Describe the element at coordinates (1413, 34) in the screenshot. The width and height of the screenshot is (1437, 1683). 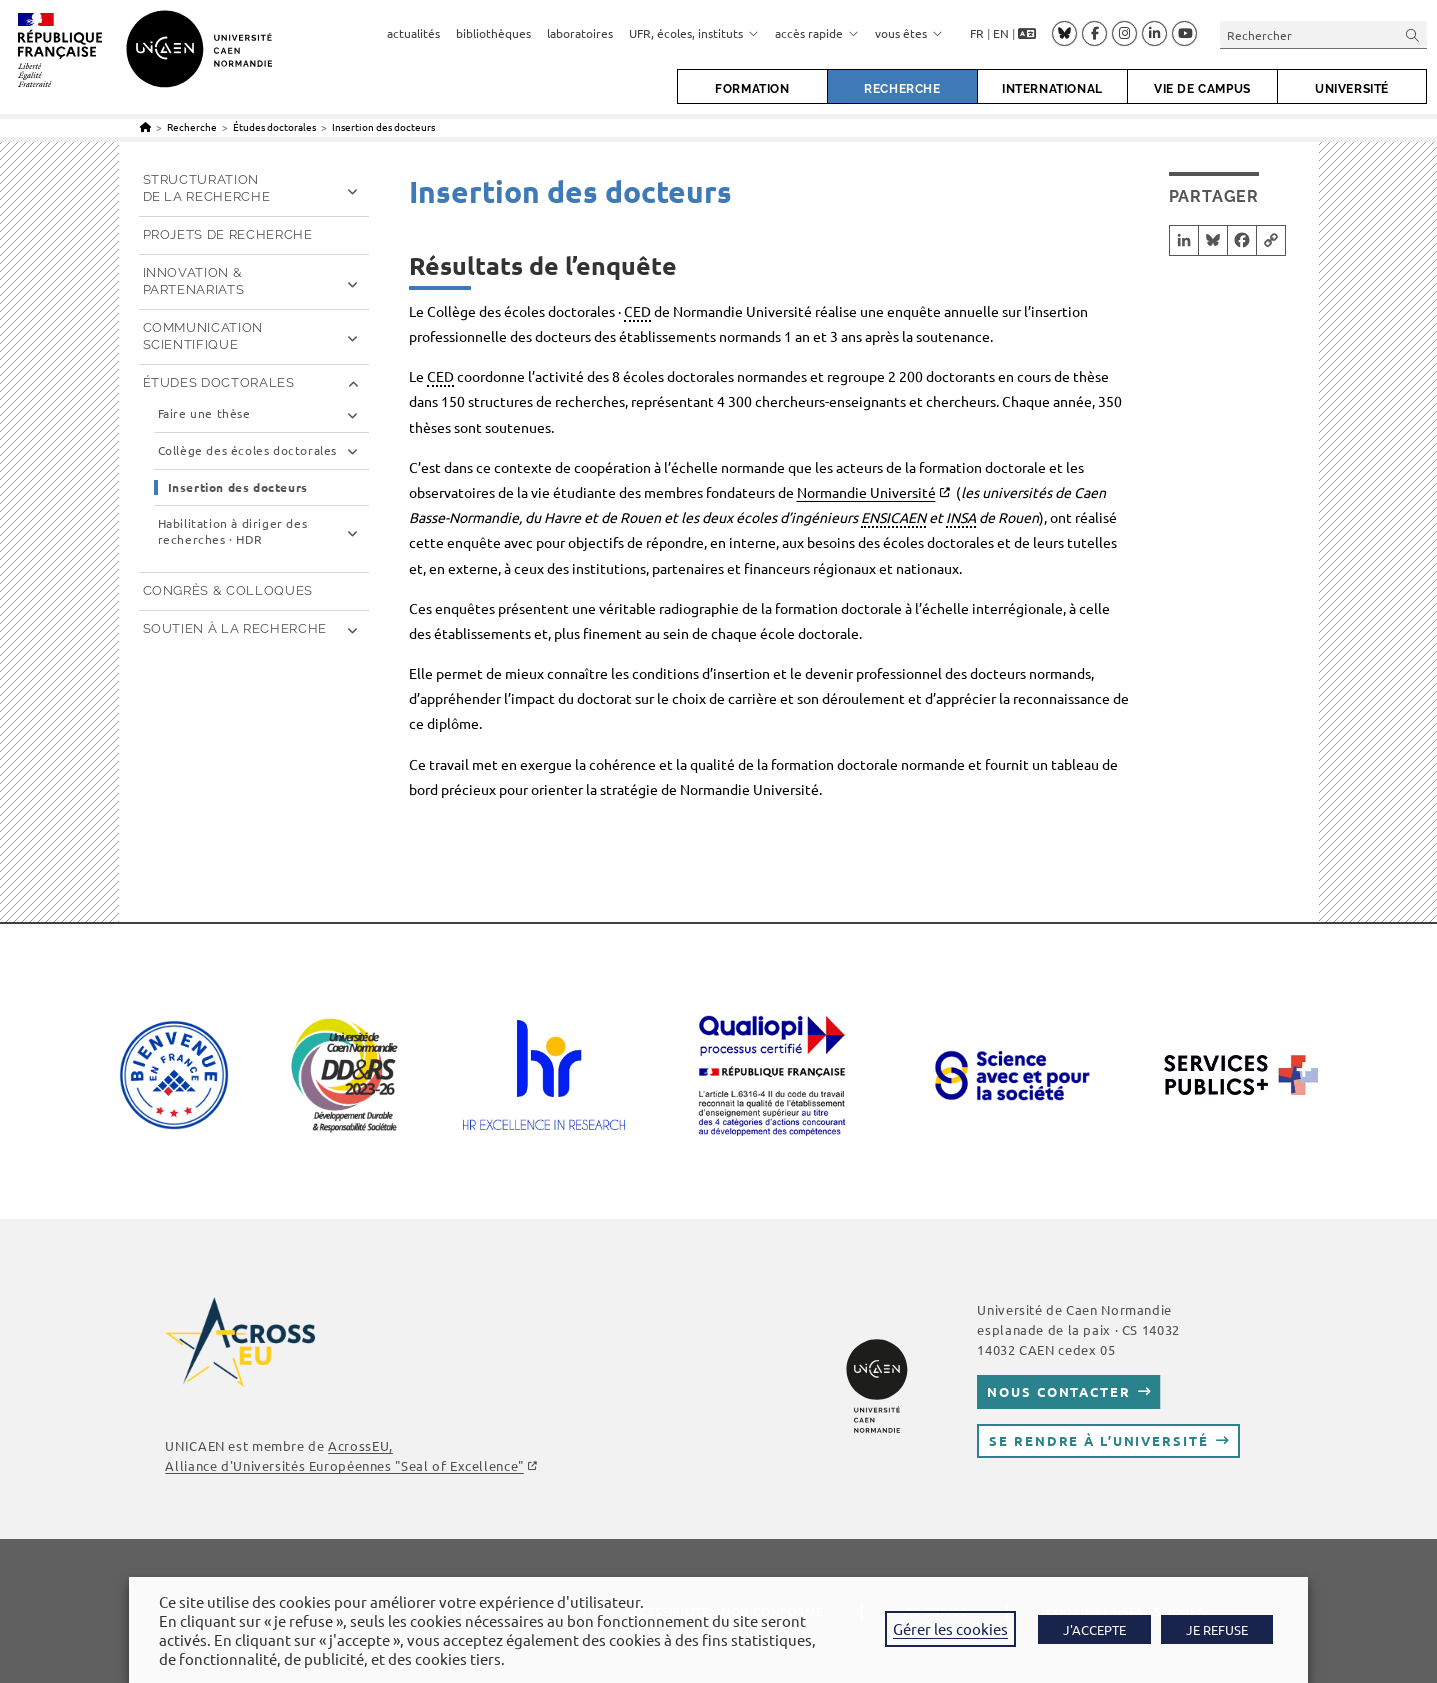
I see `[Envoyer la recherche]` at that location.